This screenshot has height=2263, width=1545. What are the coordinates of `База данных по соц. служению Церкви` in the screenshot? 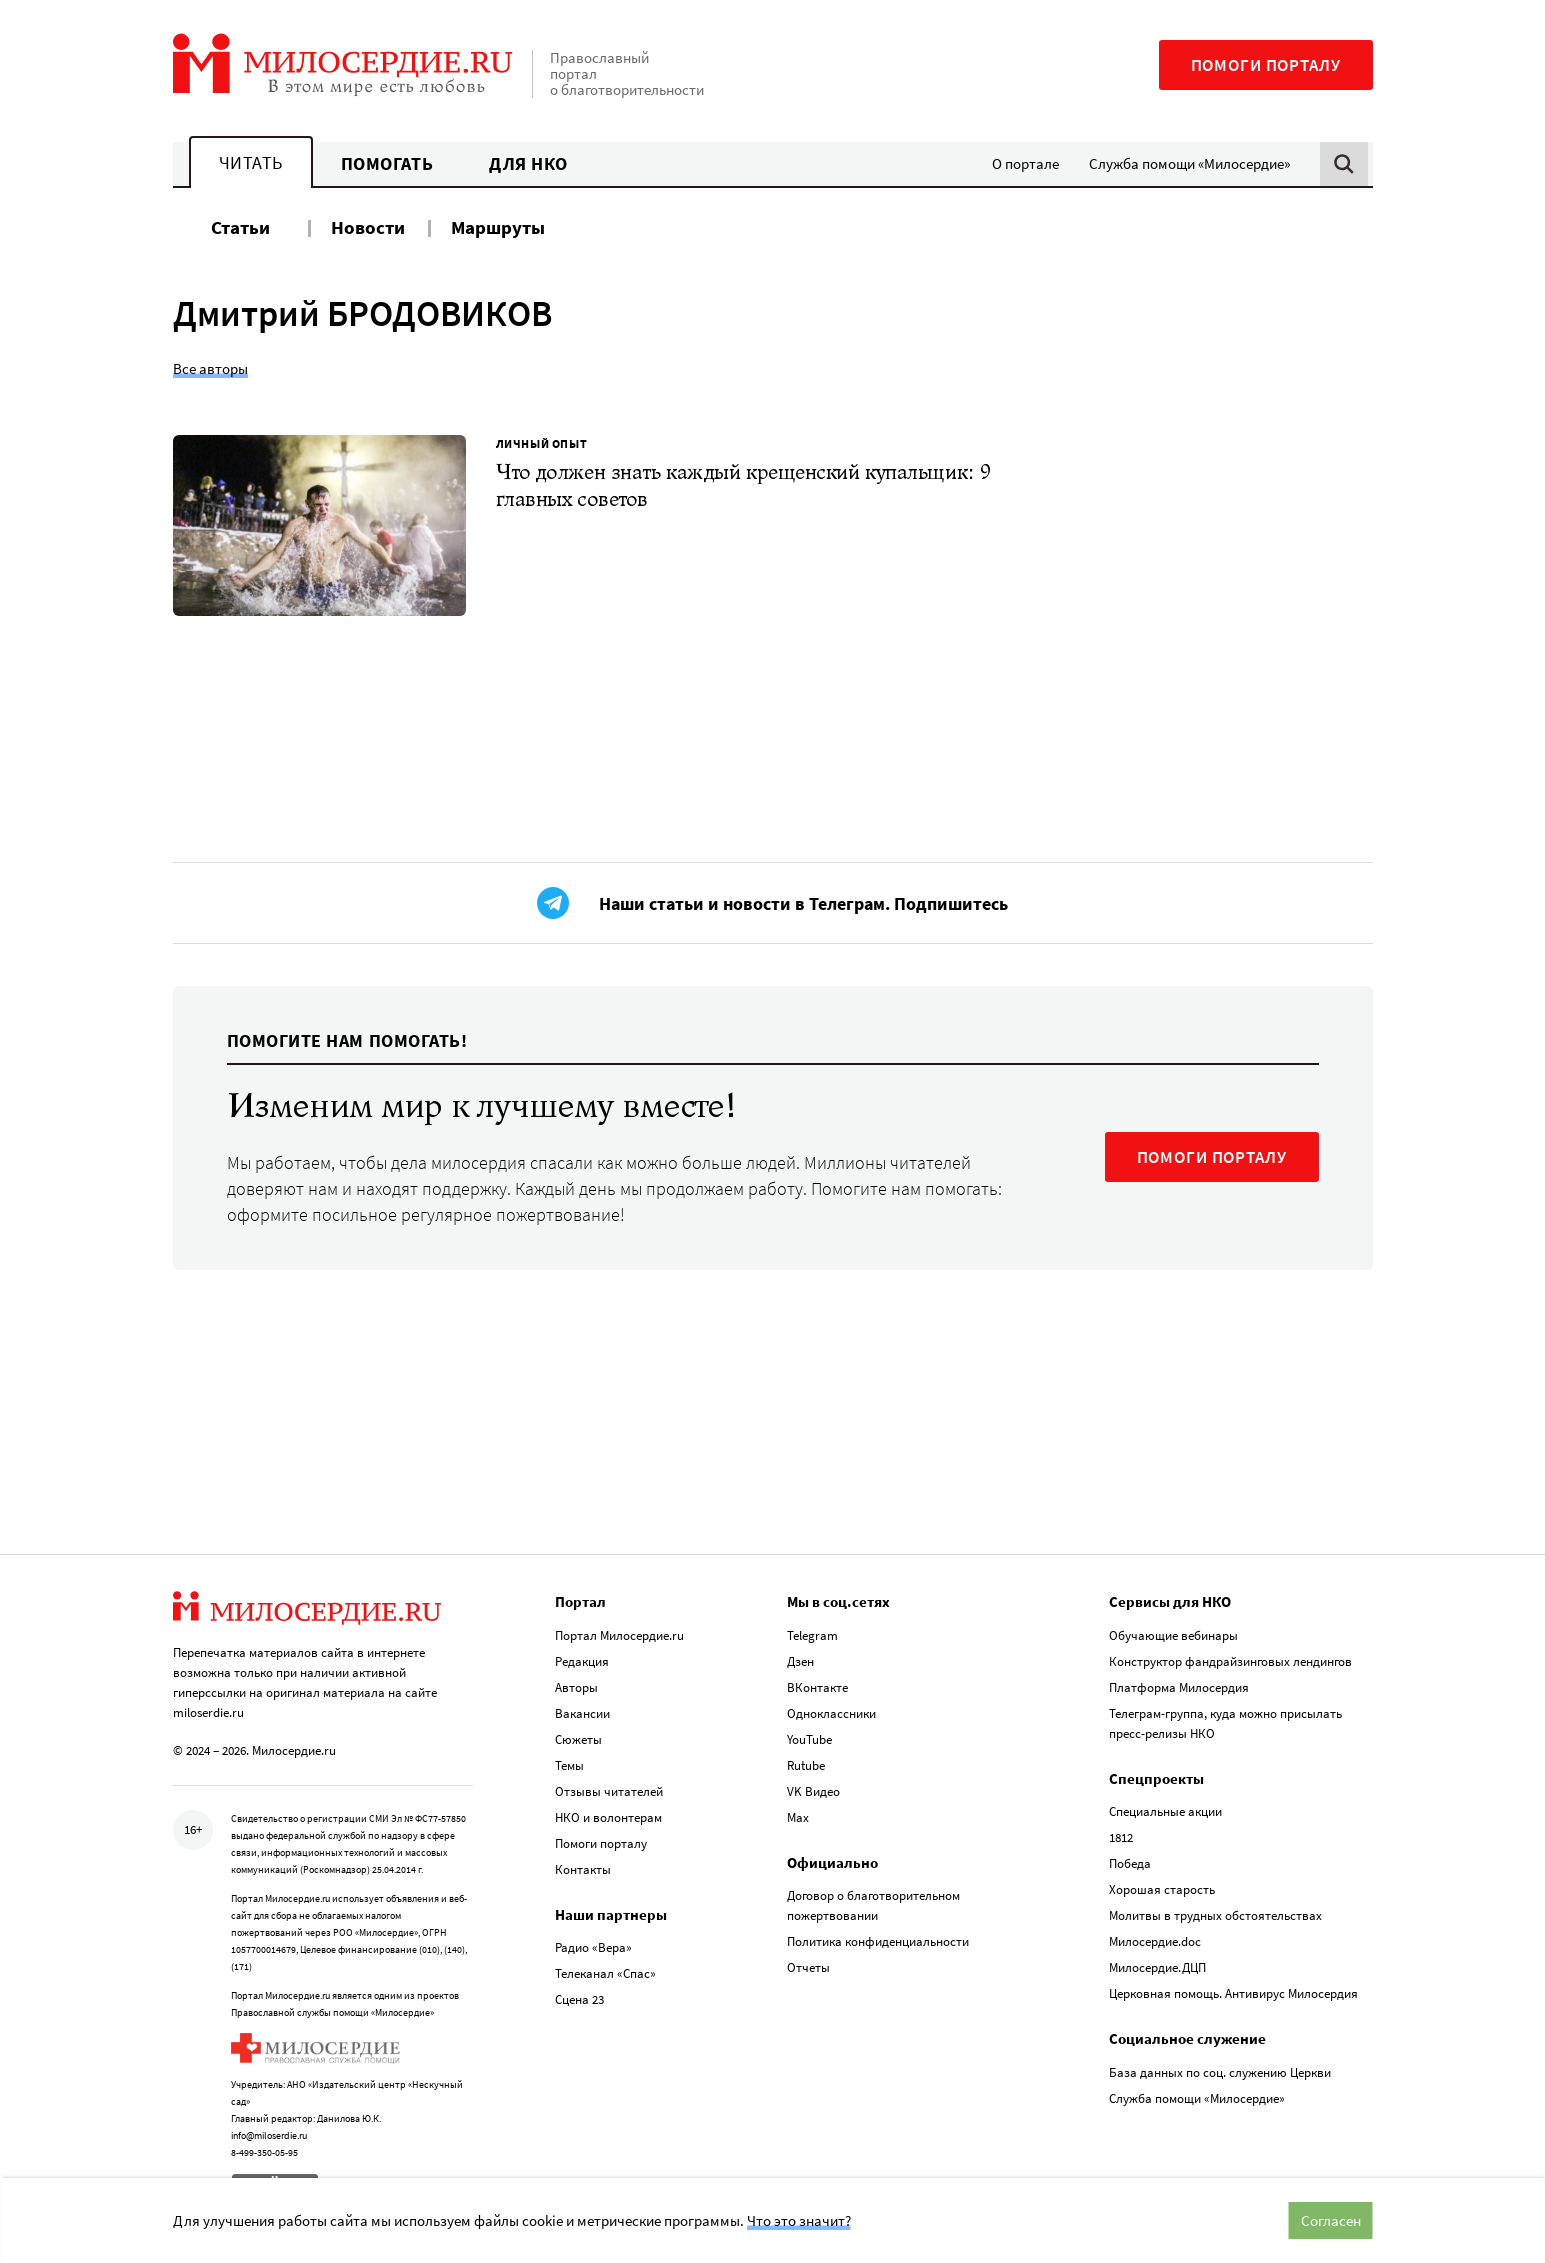 It's located at (1220, 2064).